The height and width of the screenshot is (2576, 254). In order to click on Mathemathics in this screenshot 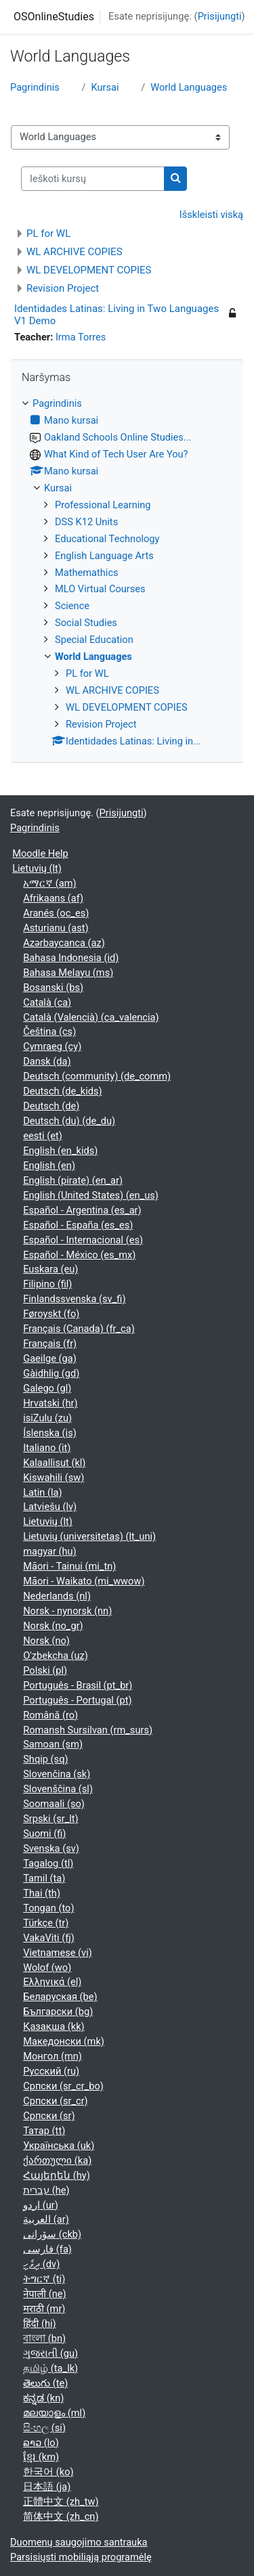, I will do `click(87, 573)`.